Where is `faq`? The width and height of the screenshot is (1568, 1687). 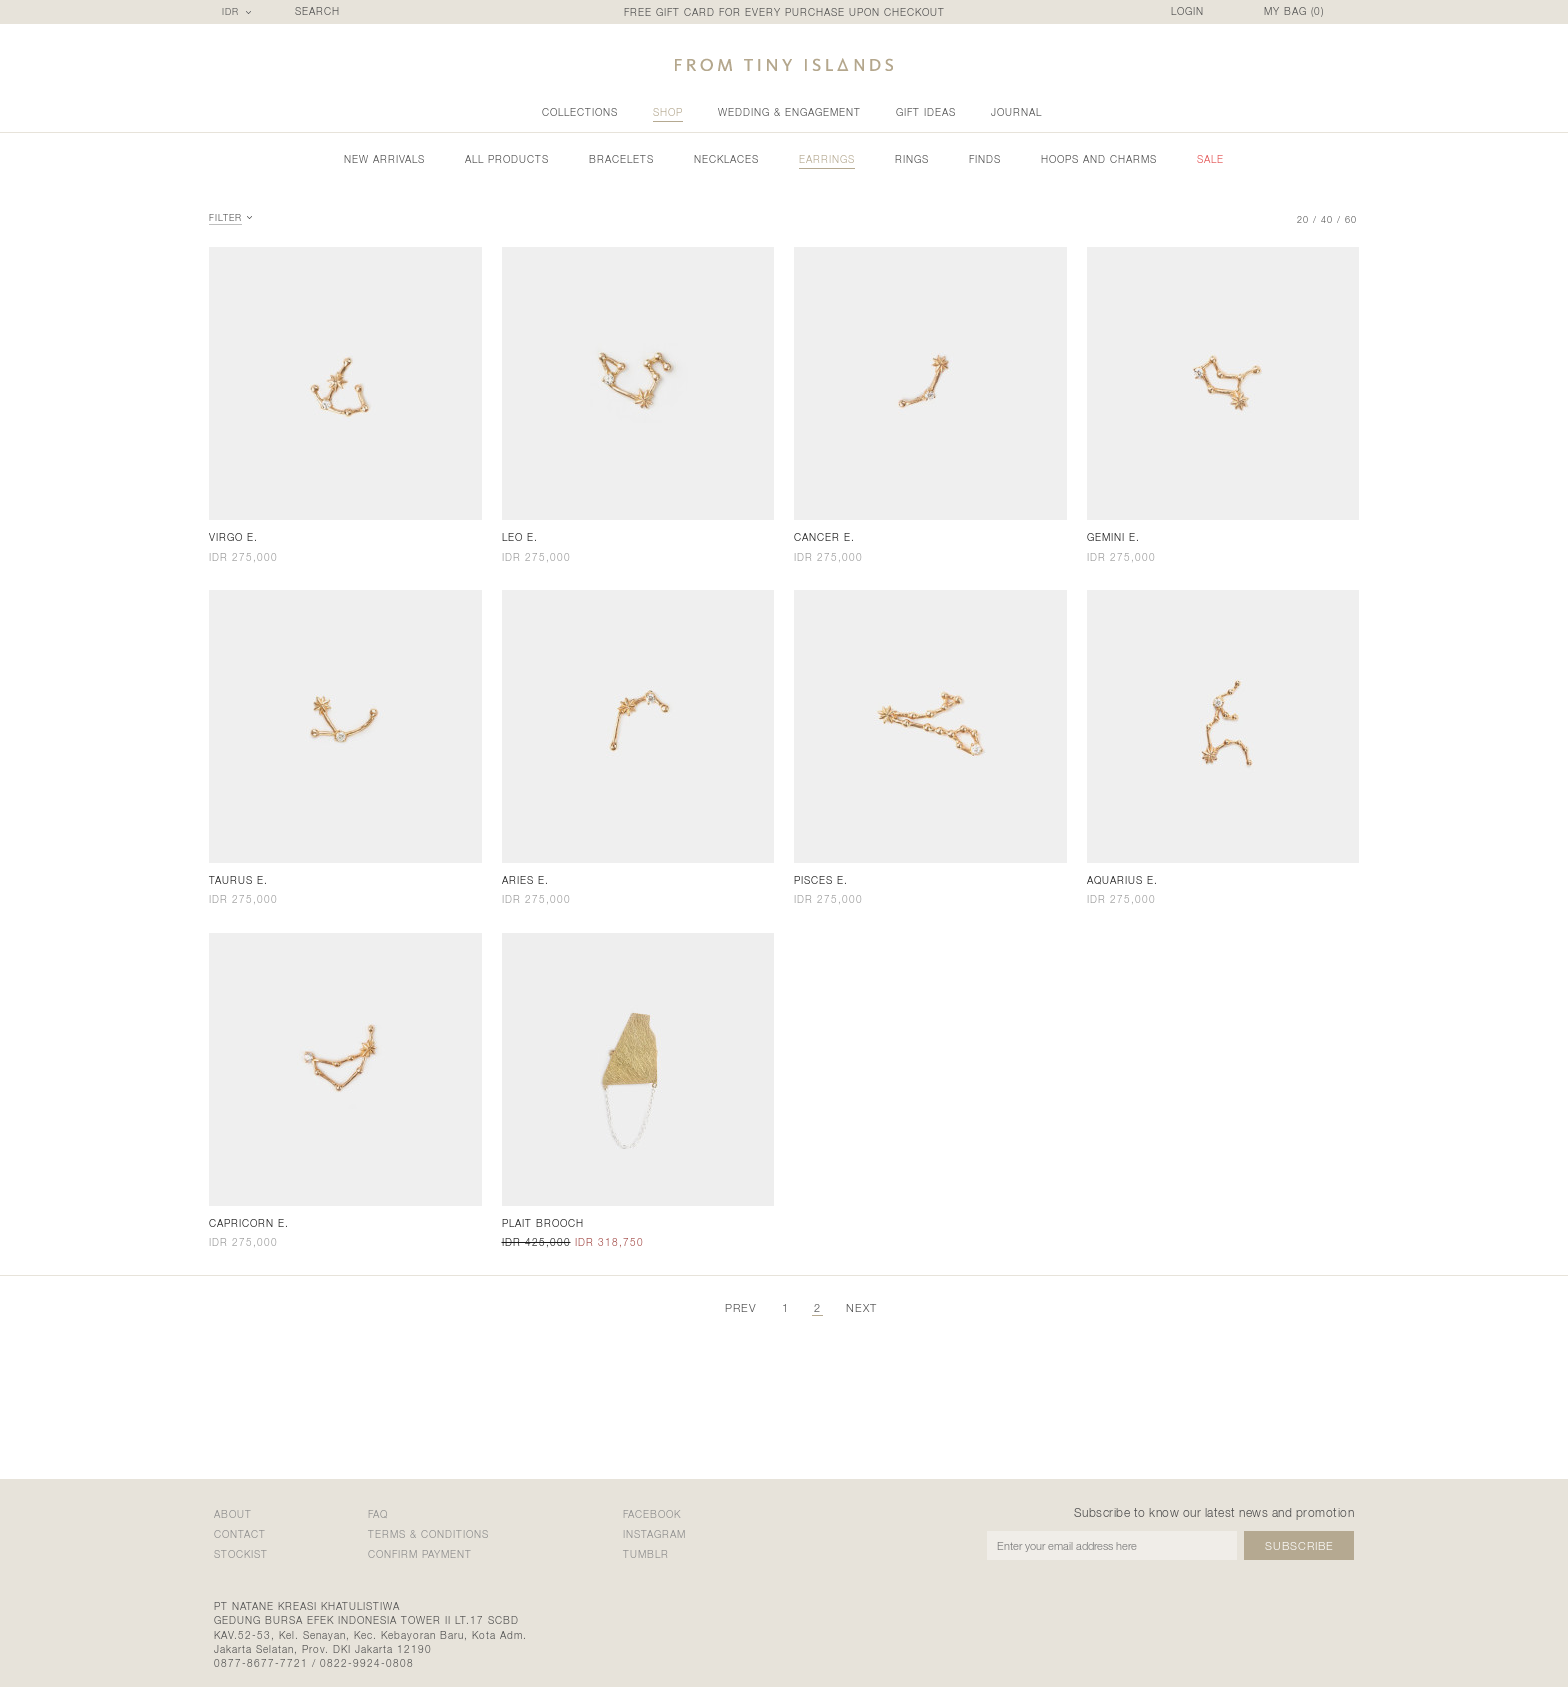
faq is located at coordinates (378, 1514).